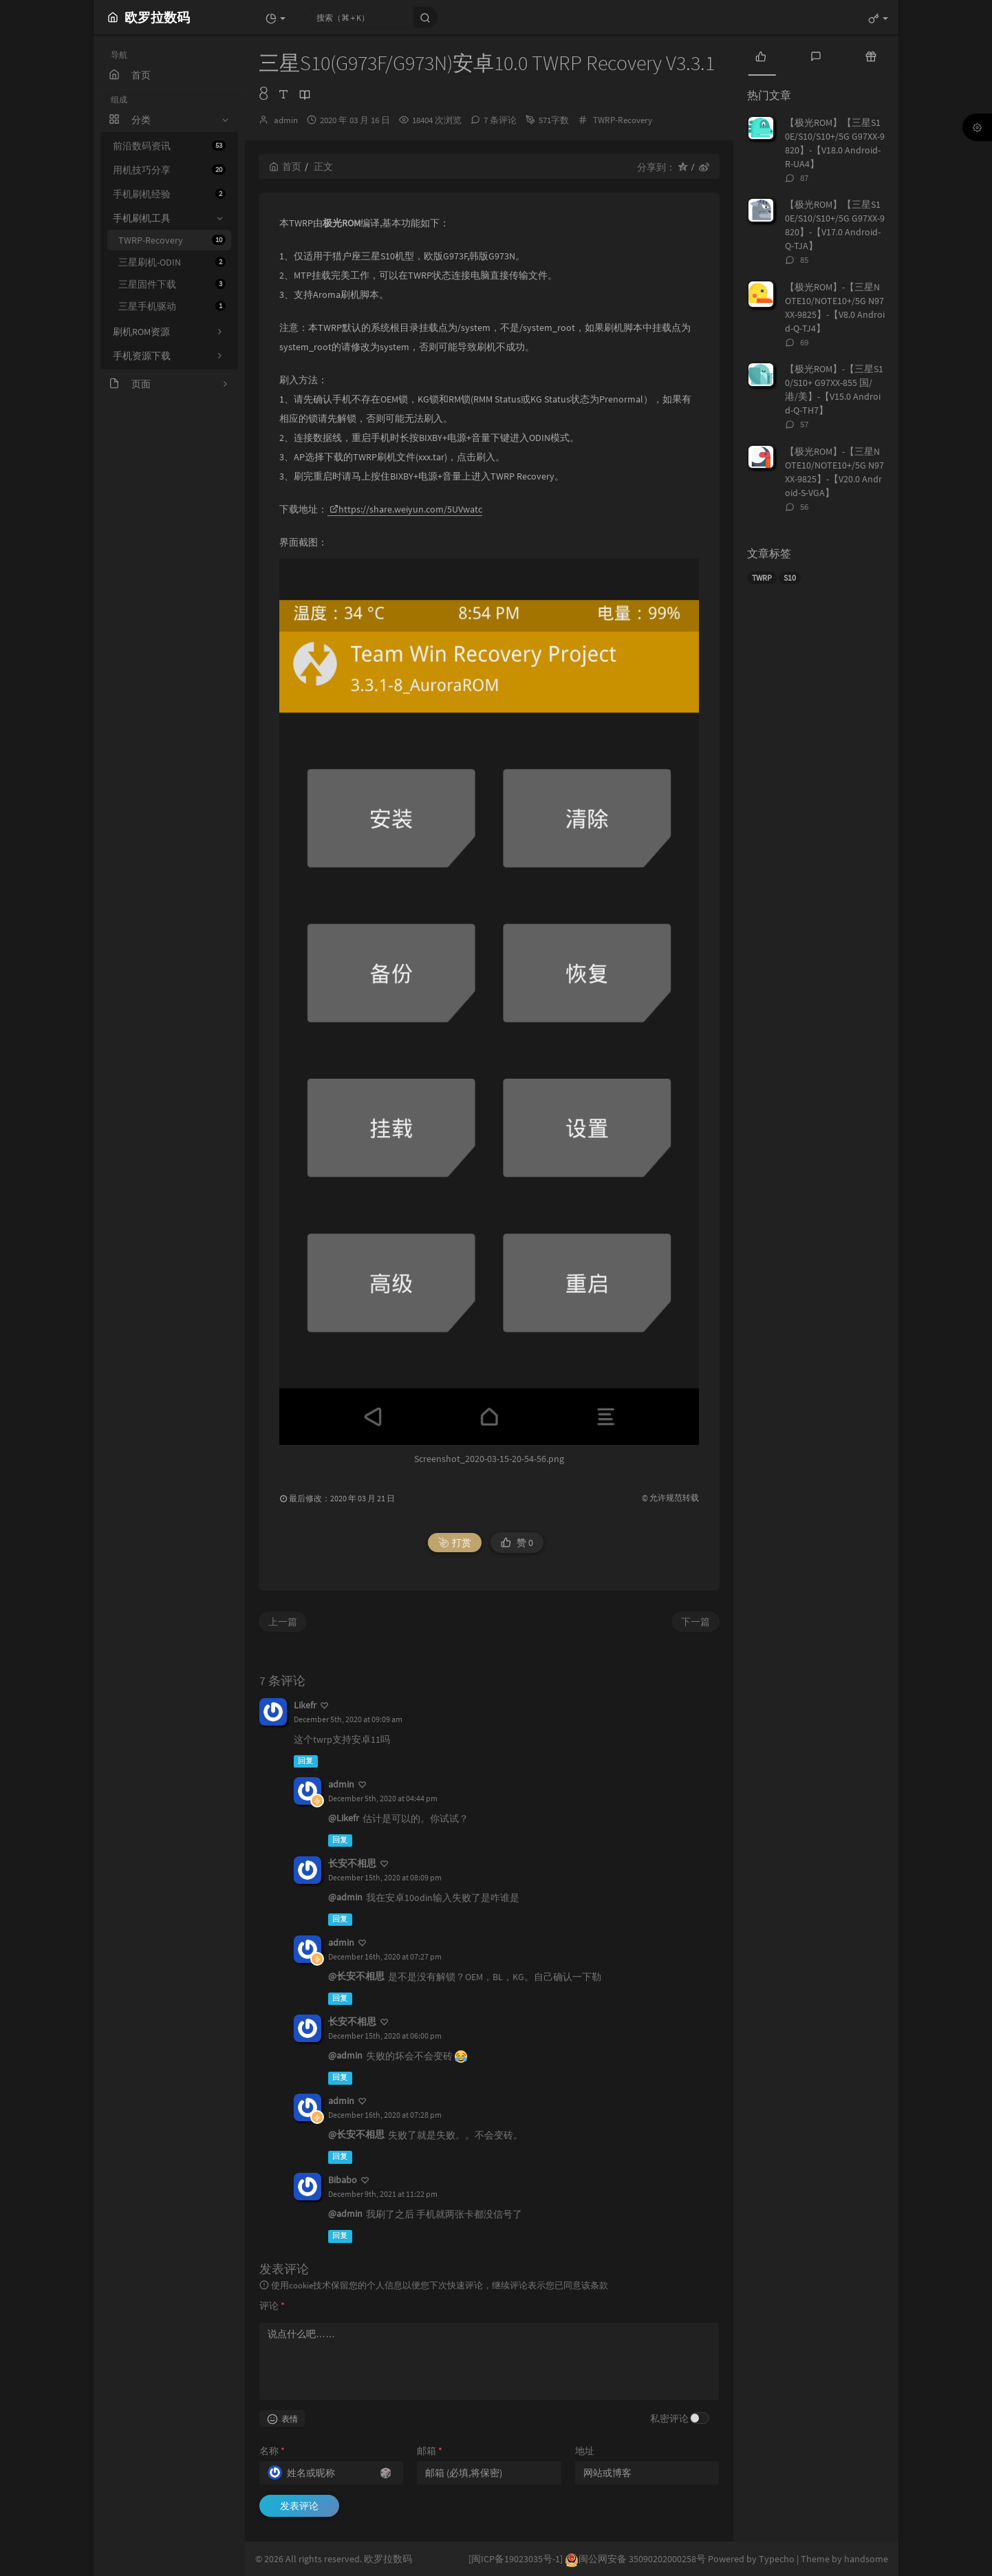  Describe the element at coordinates (866, 2559) in the screenshot. I see `handsome` at that location.